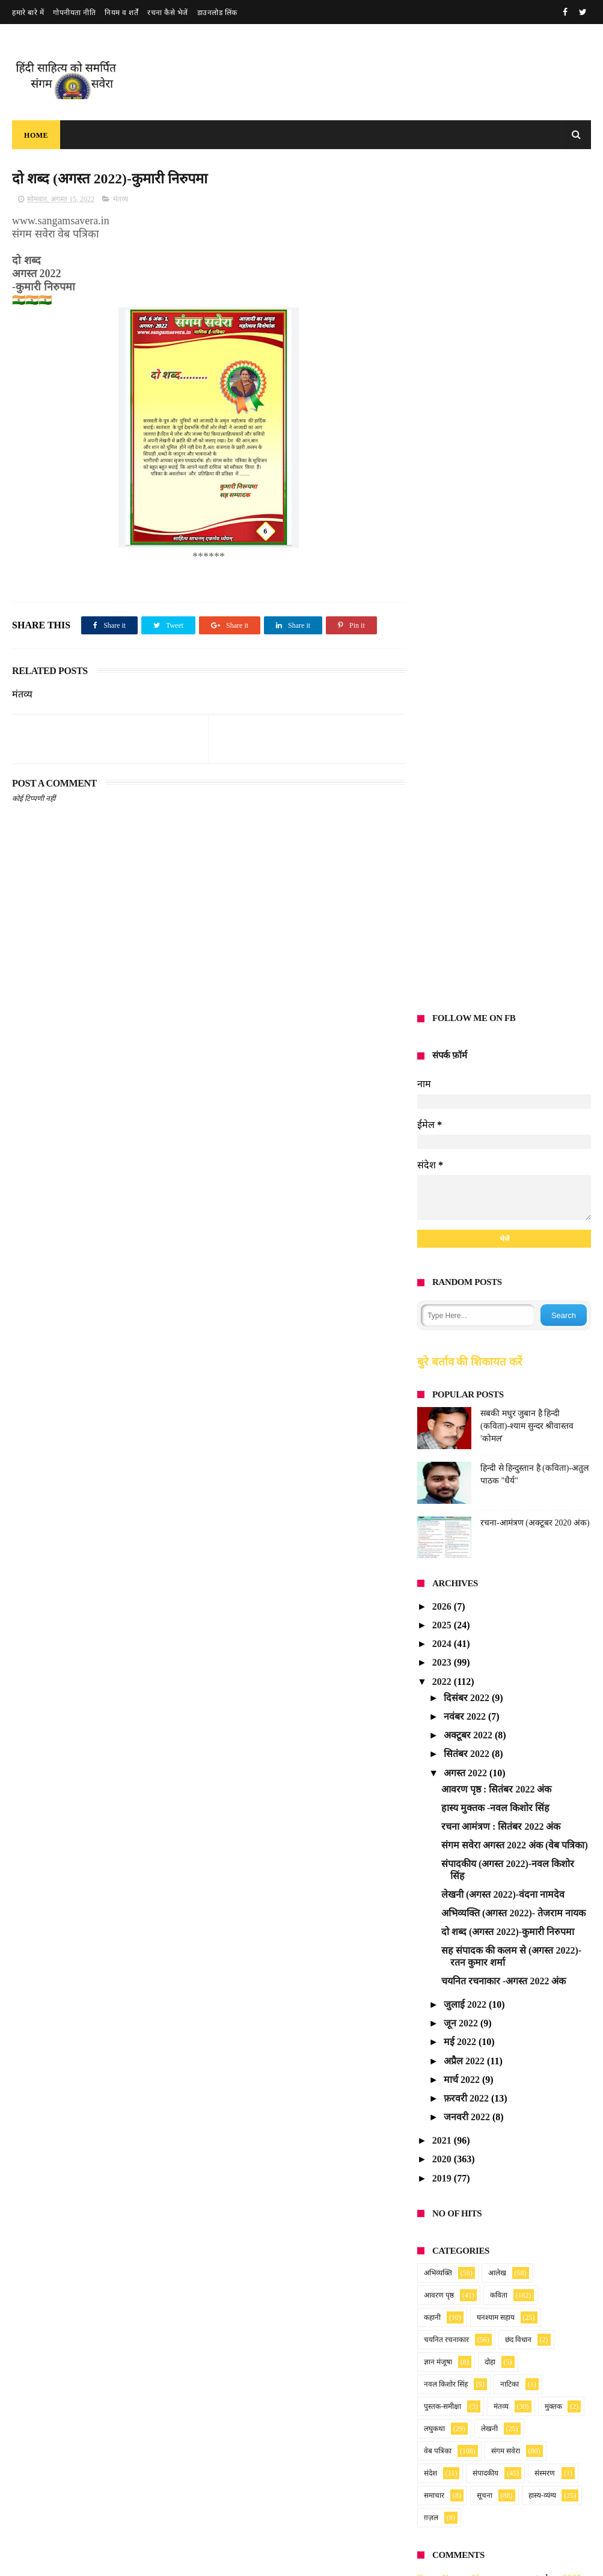 The width and height of the screenshot is (603, 2576). Describe the element at coordinates (484, 1651) in the screenshot. I see `सूचना` at that location.